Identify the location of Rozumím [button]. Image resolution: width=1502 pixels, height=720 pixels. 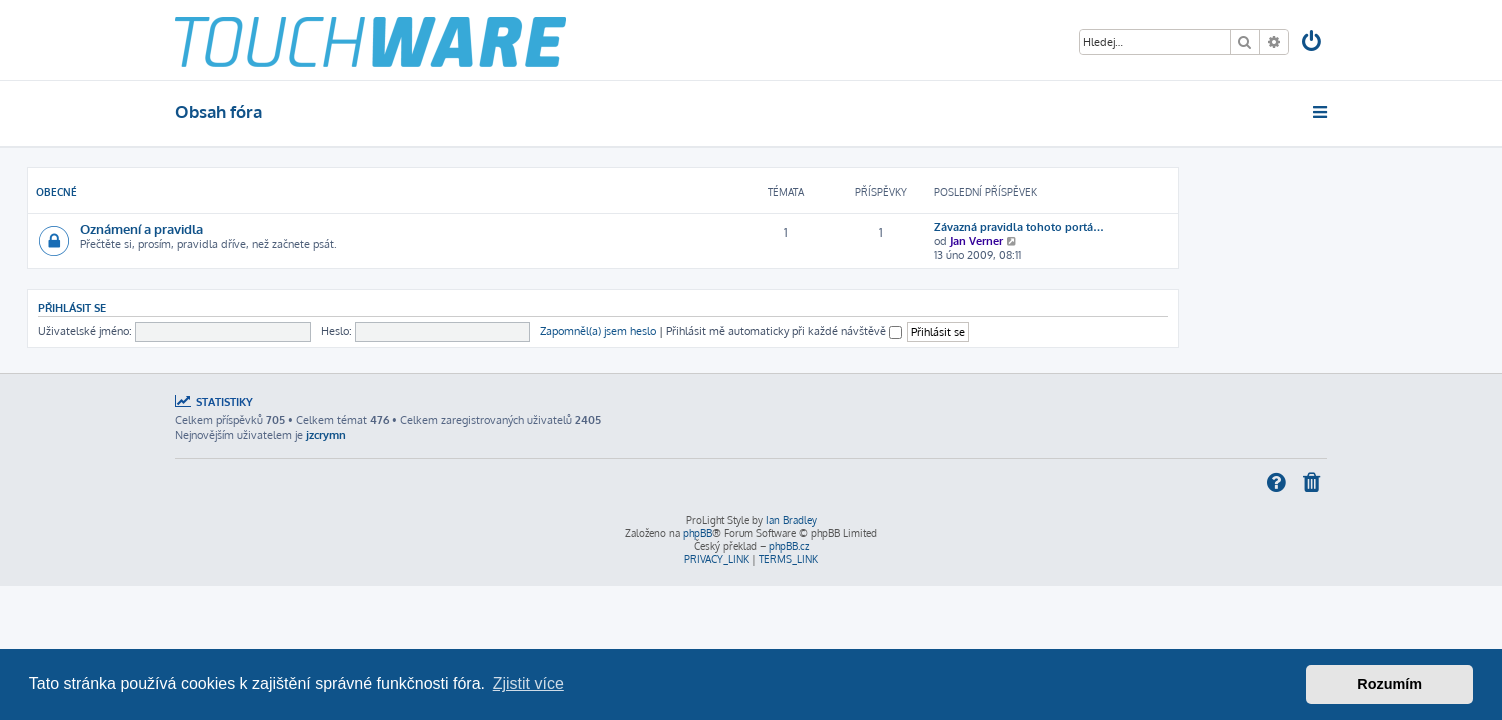
(1389, 684).